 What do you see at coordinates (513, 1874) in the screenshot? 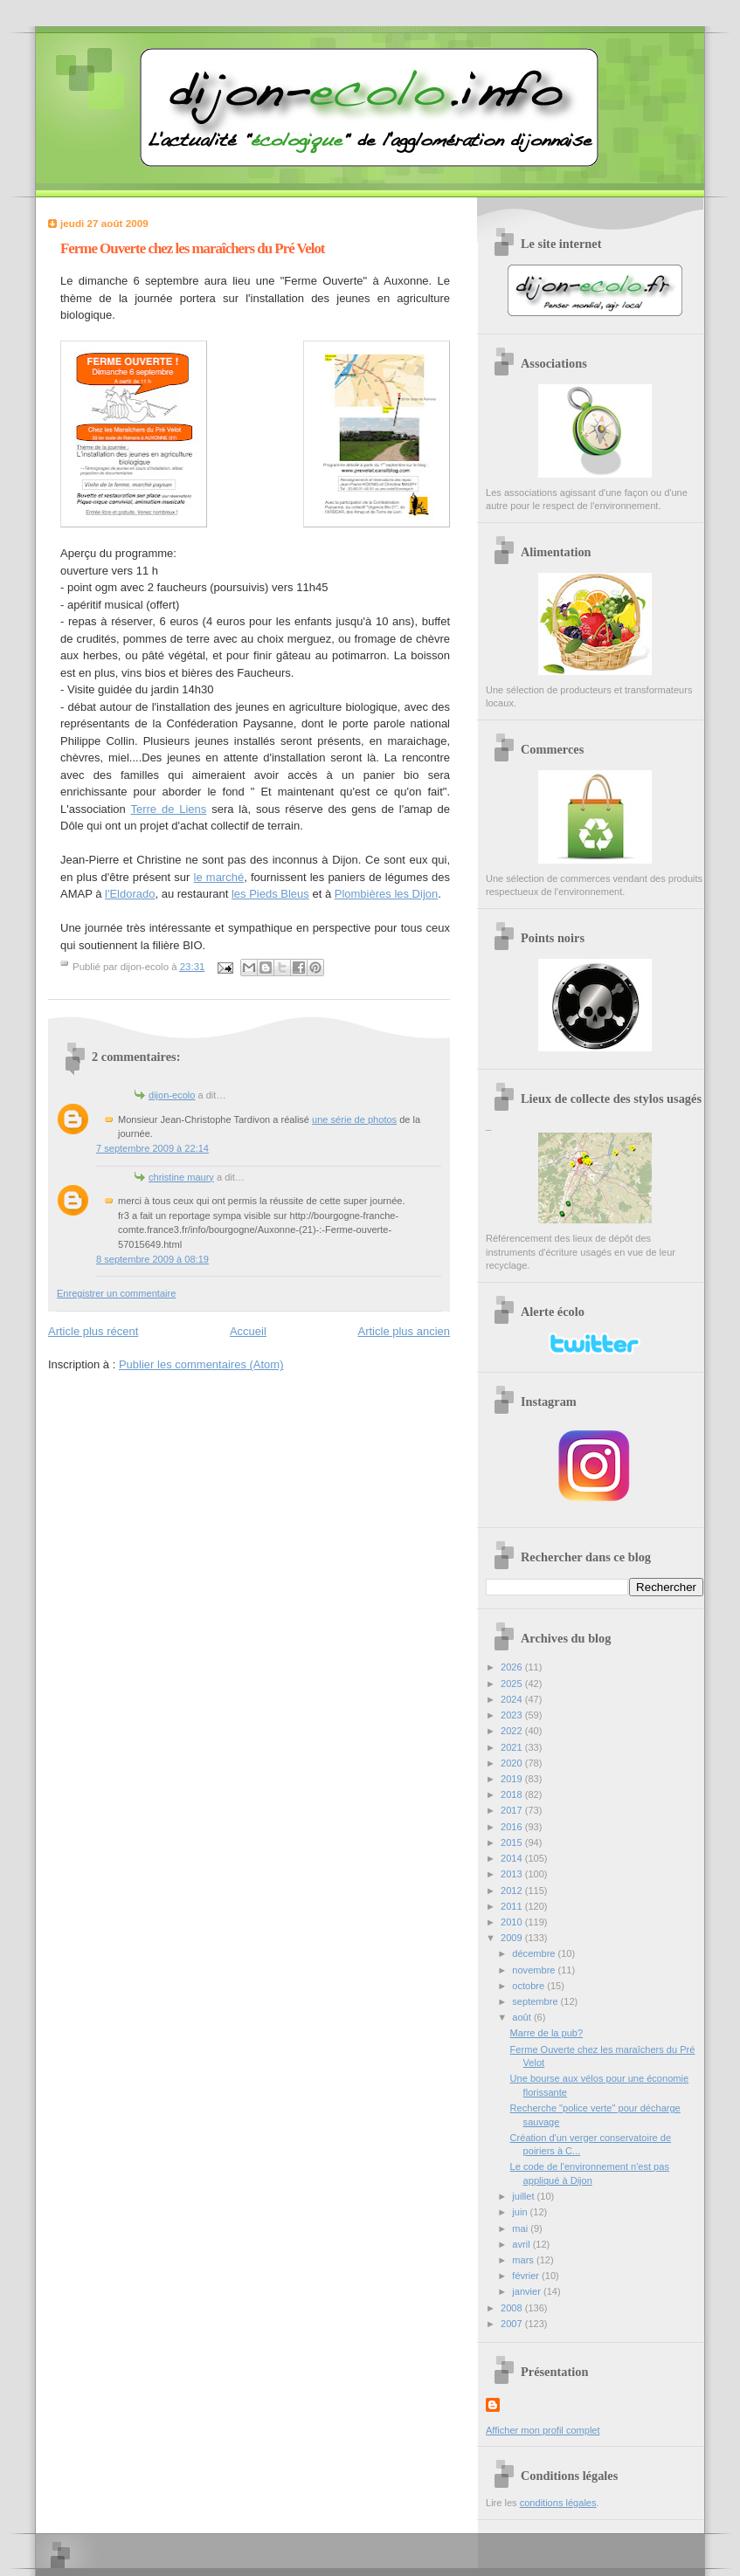
I see `2013` at bounding box center [513, 1874].